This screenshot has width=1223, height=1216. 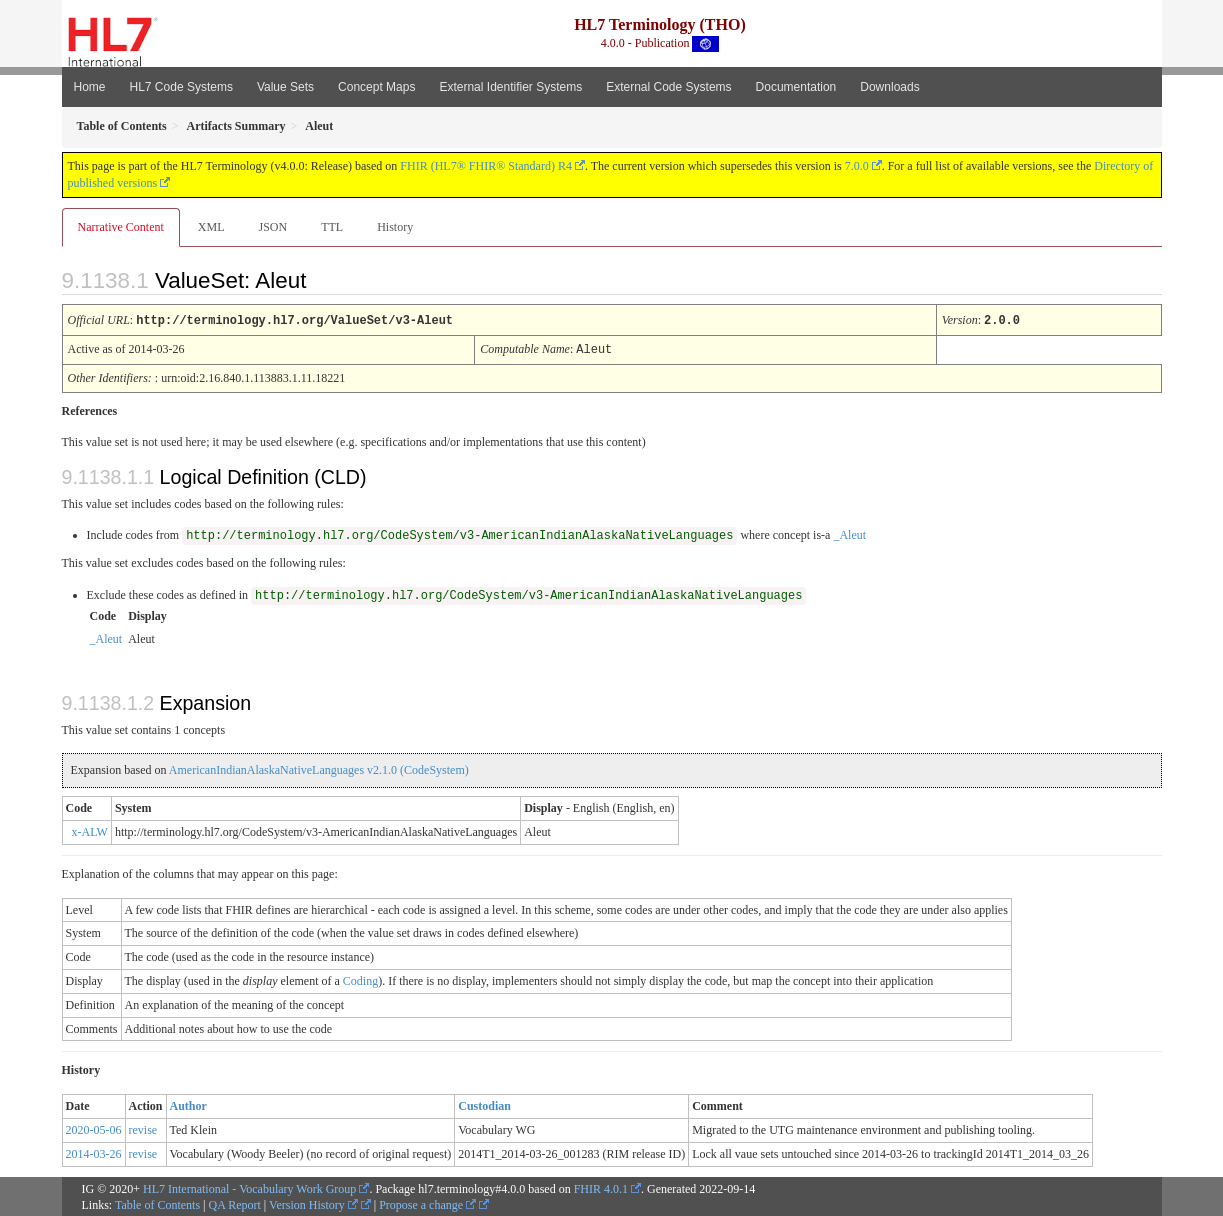 I want to click on Narrative Content, so click(x=121, y=227).